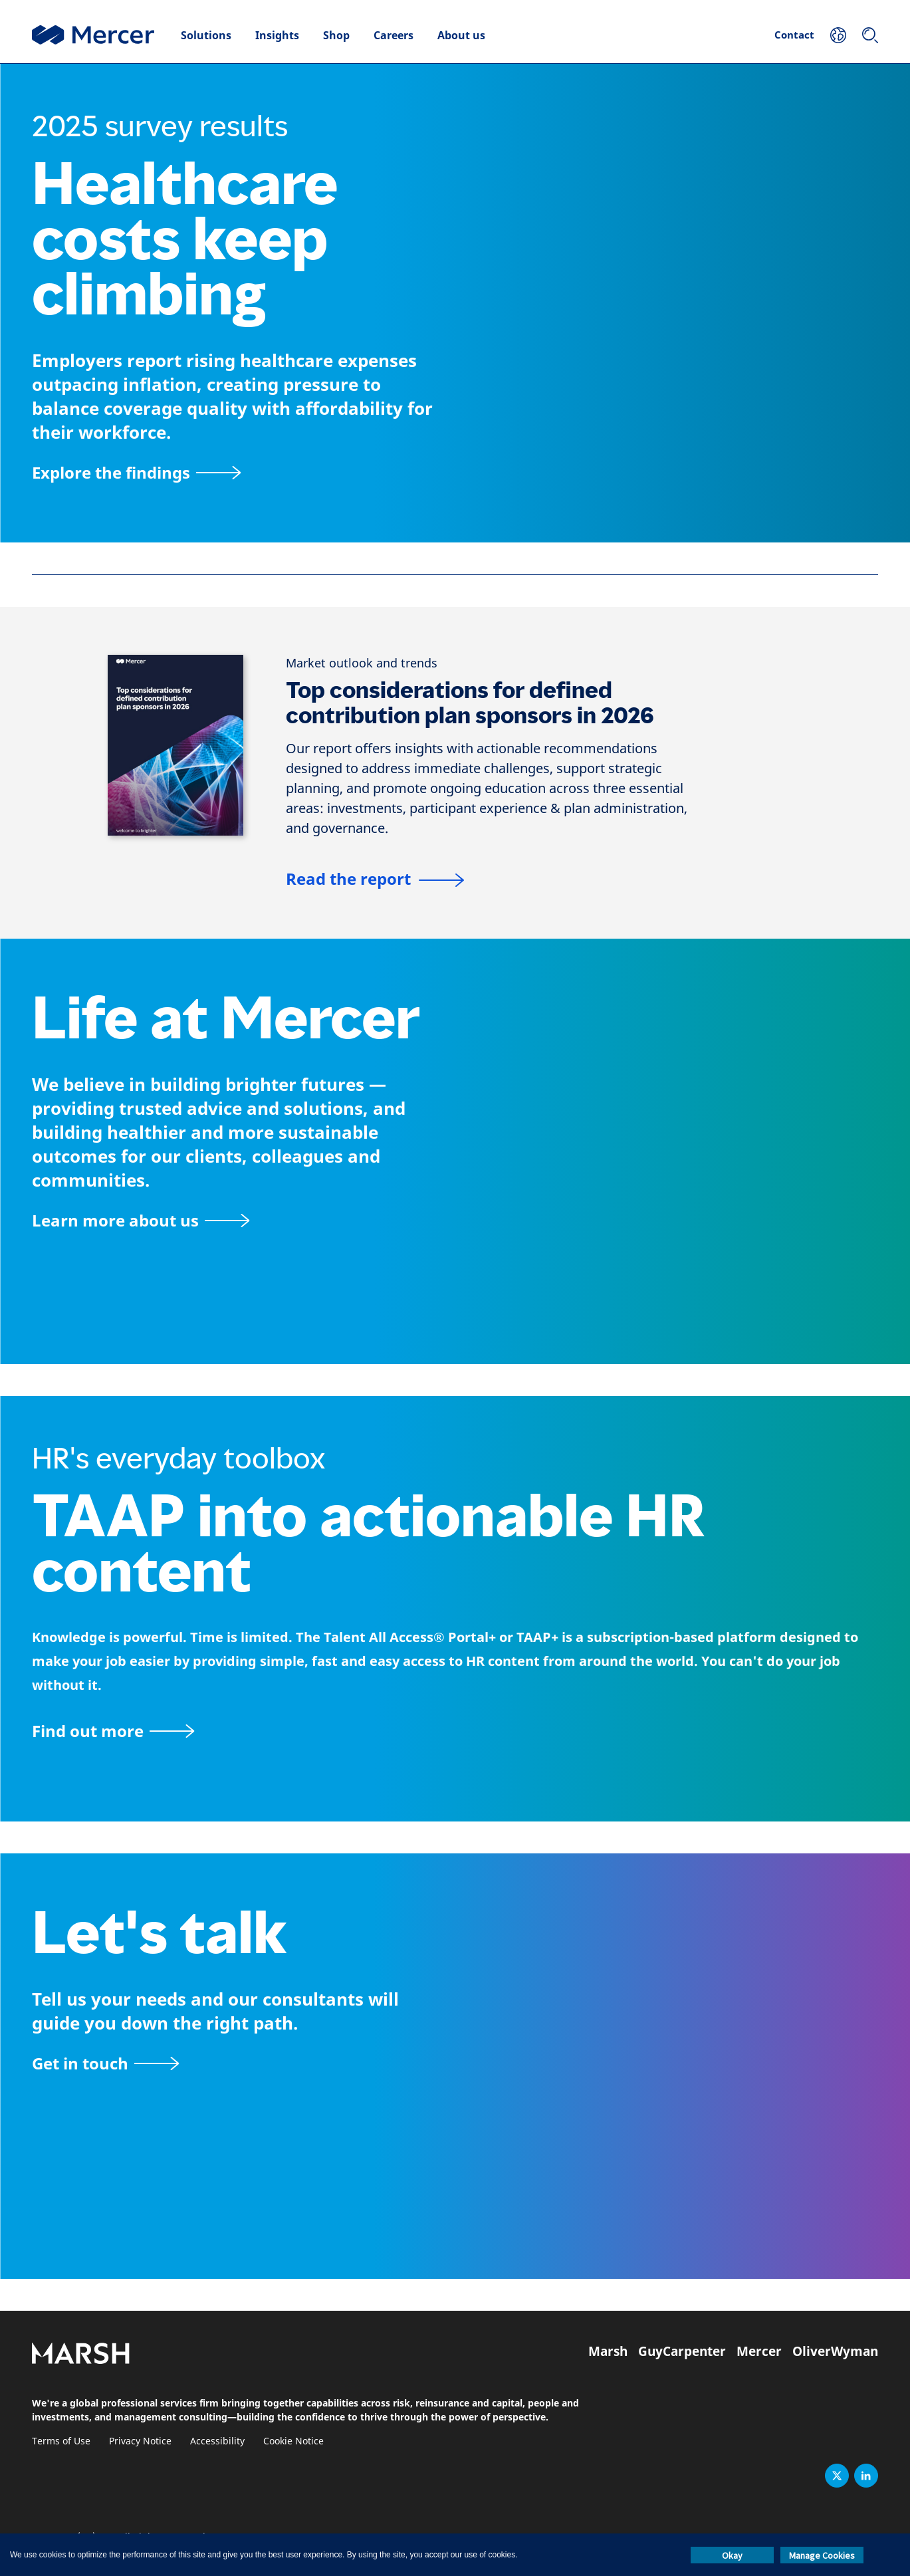  I want to click on Terms of Use, so click(61, 2441).